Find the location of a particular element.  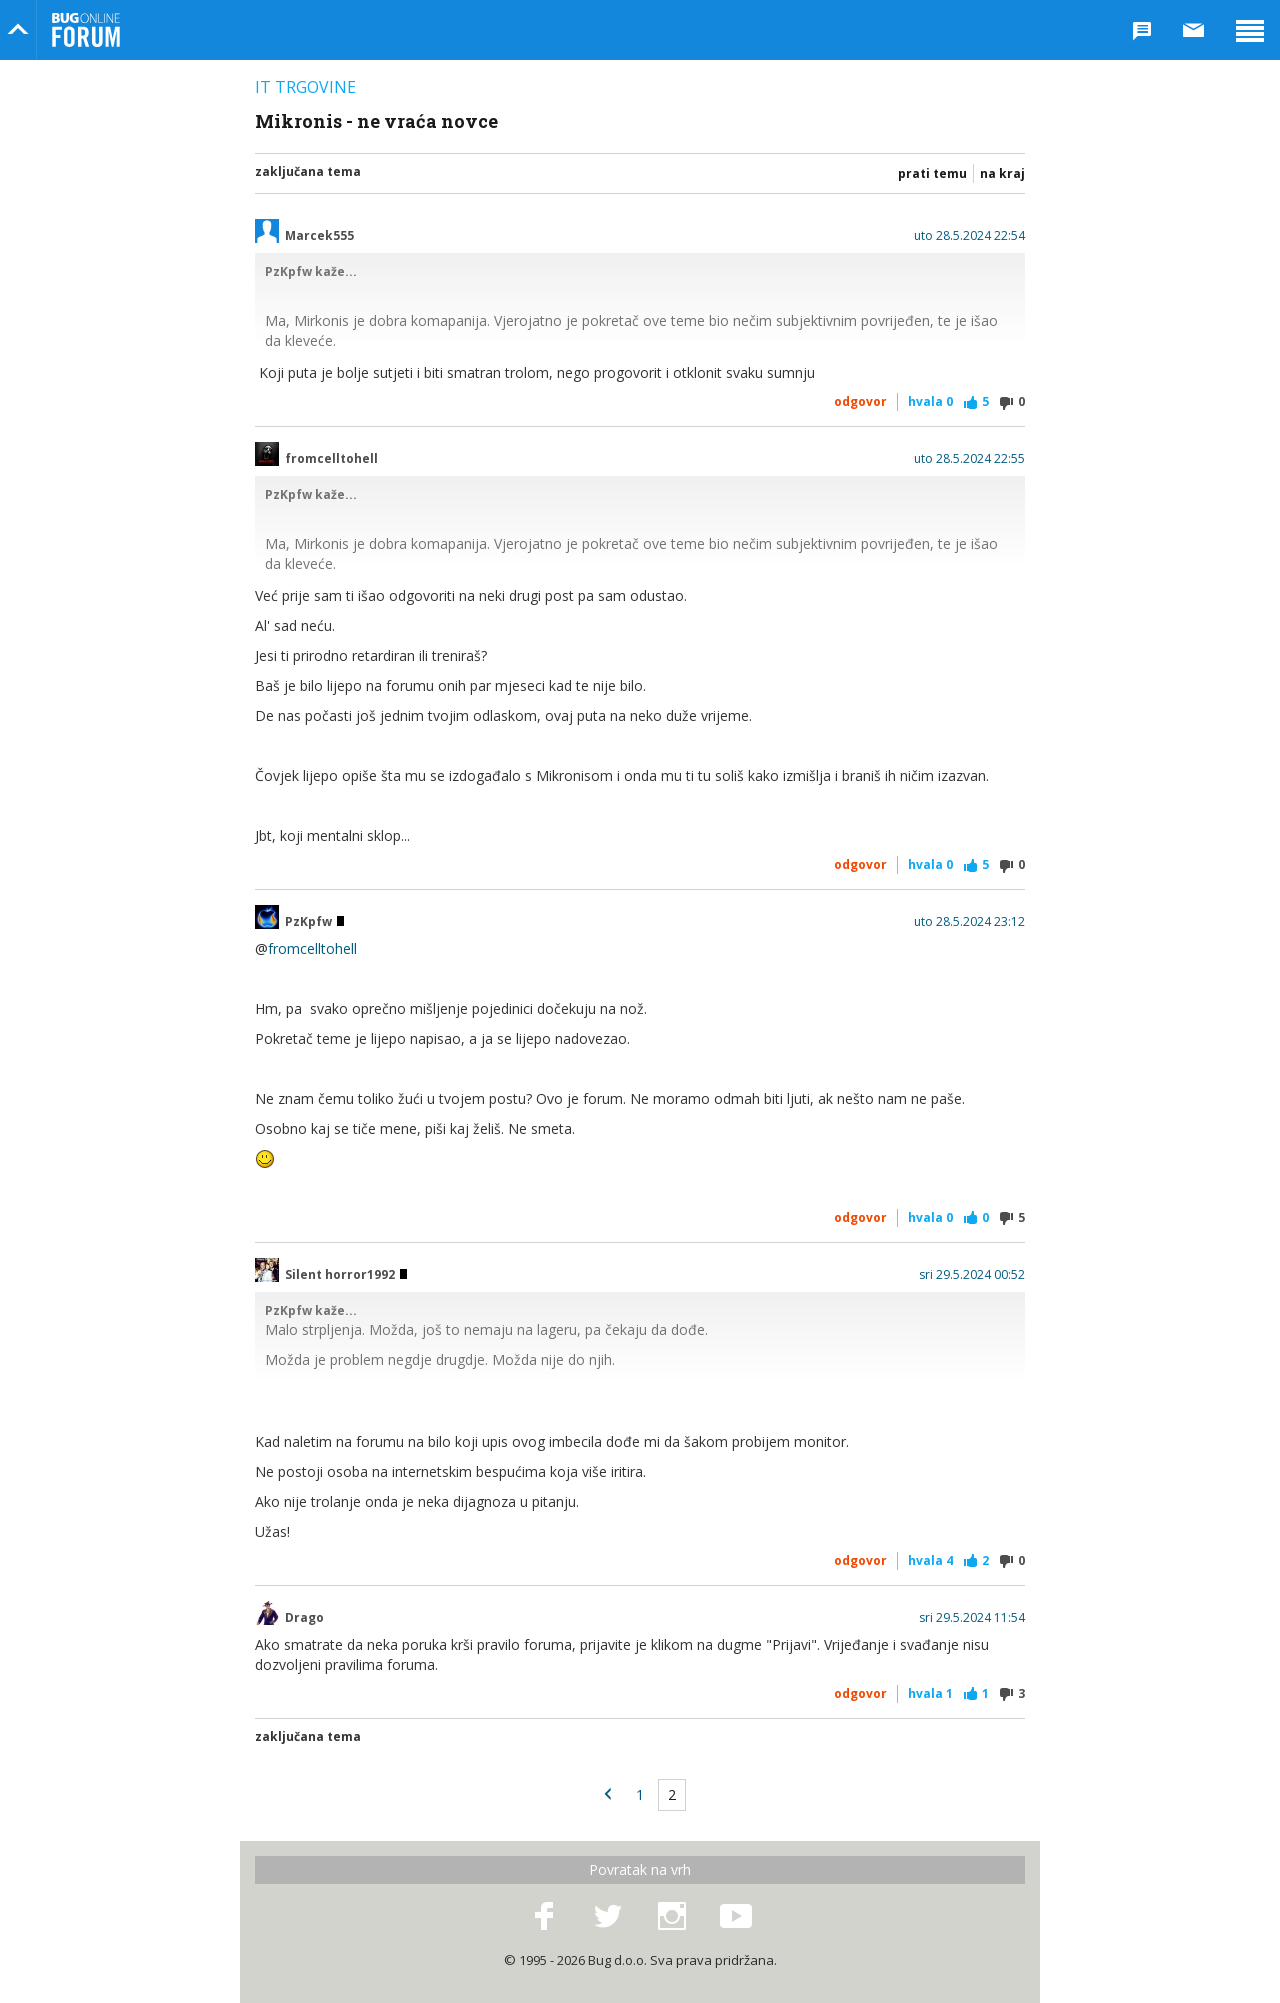

sri 29.5.2024 11:54 is located at coordinates (972, 1618).